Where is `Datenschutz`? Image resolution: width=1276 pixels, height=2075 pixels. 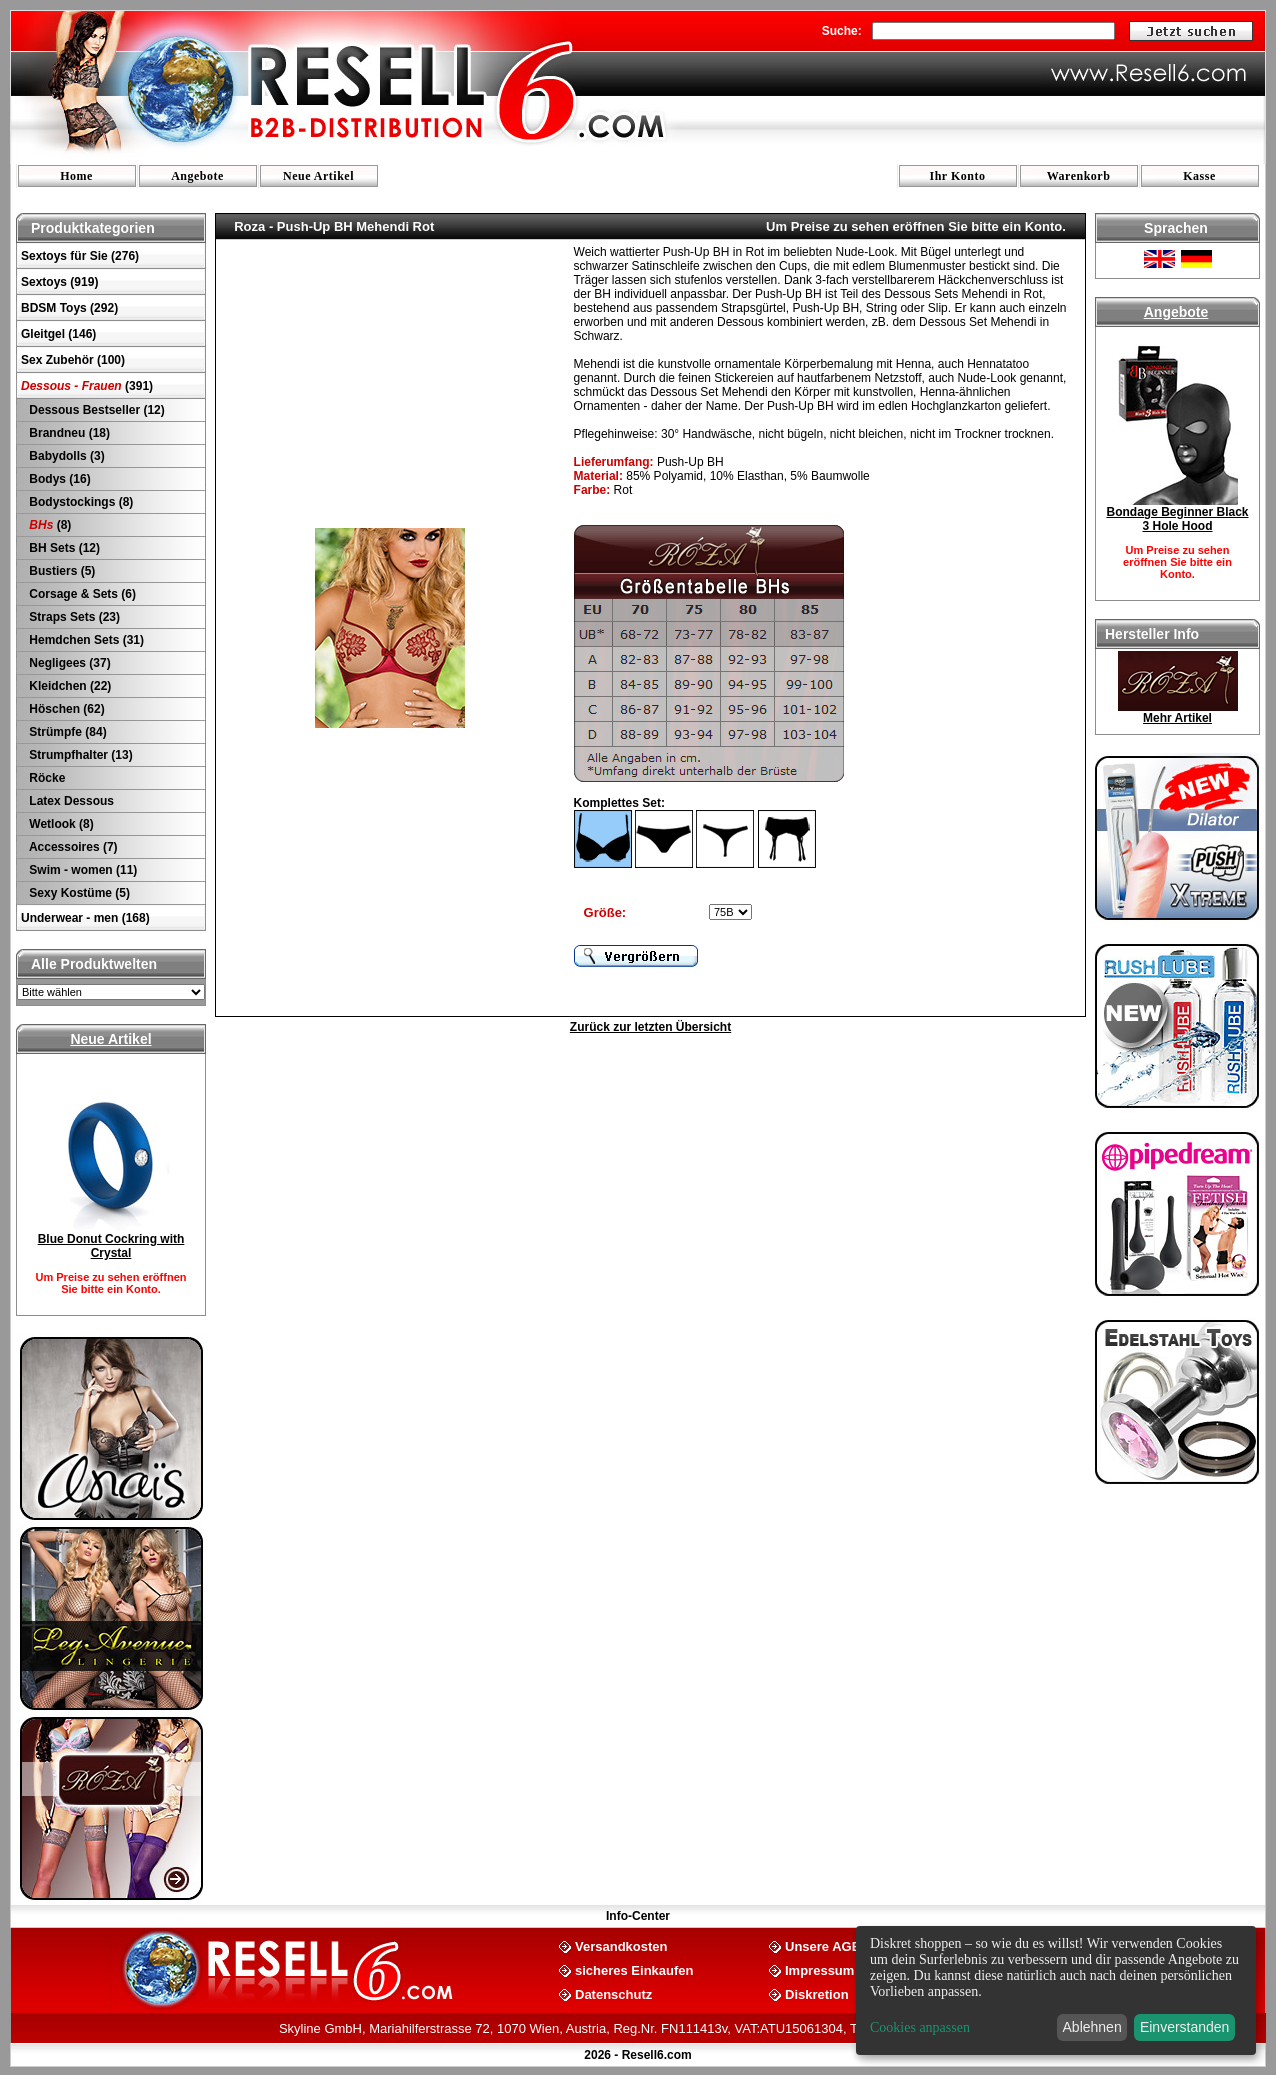 Datenschutz is located at coordinates (613, 1993).